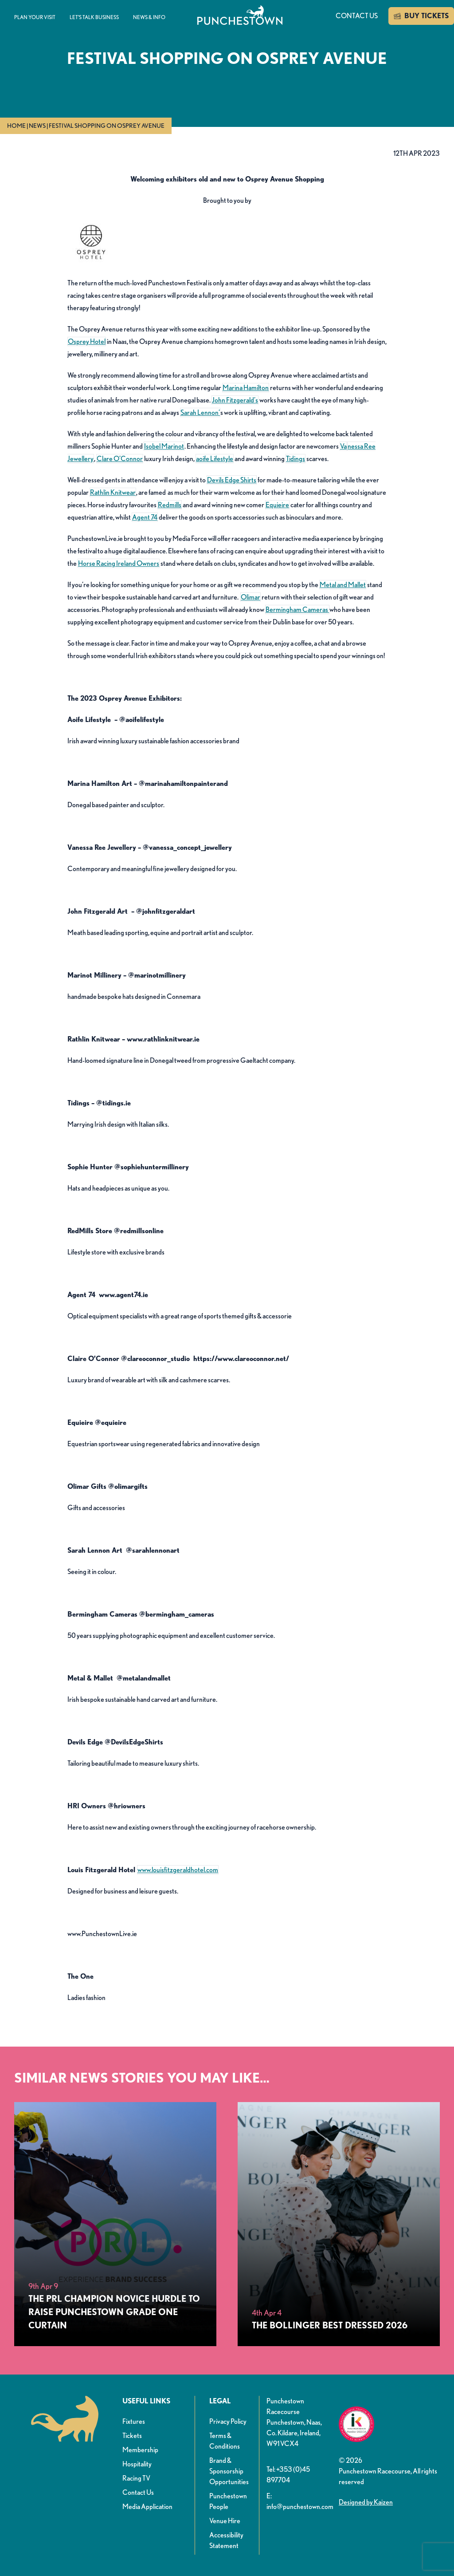 The width and height of the screenshot is (454, 2576). I want to click on aoife Lifestyle, so click(214, 458).